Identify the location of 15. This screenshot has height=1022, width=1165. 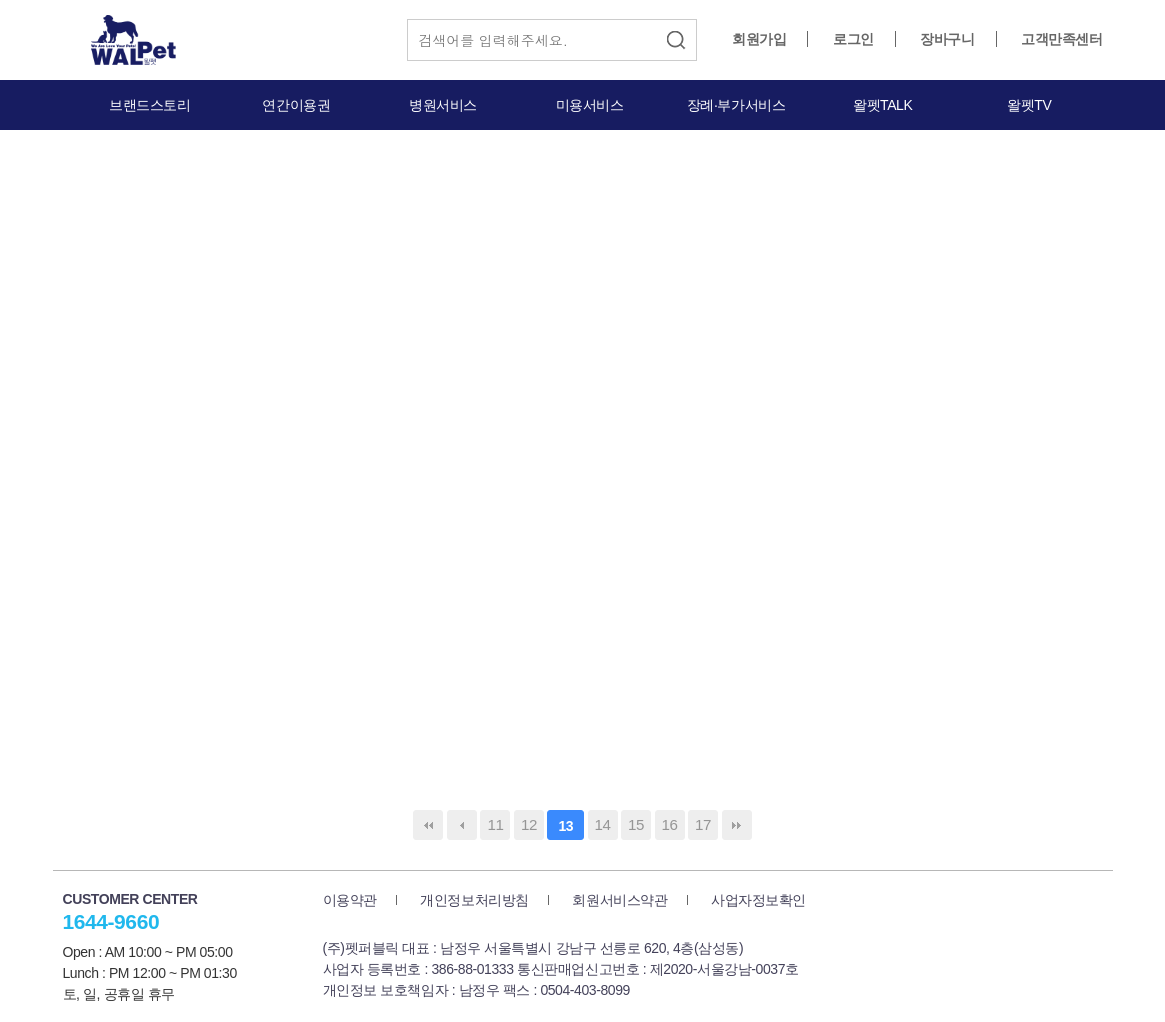
(636, 824).